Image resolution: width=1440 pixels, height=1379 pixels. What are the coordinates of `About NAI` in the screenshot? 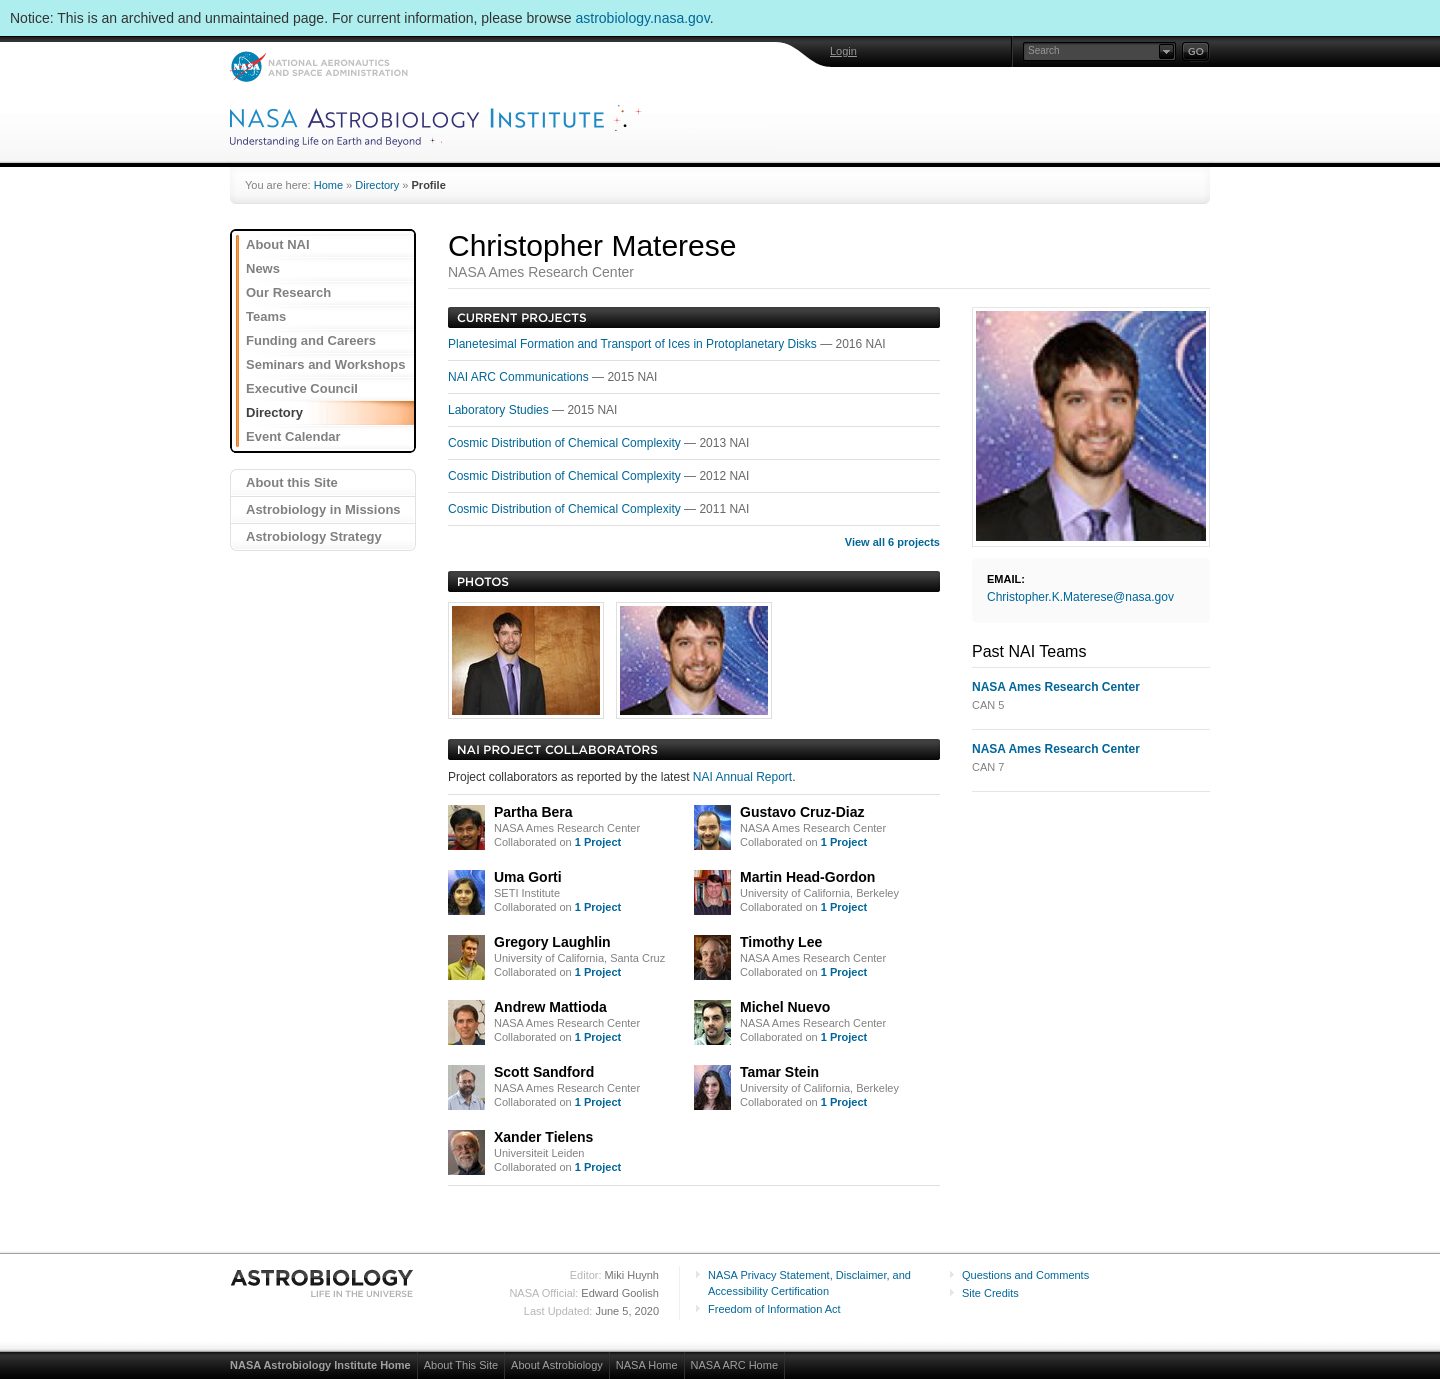 It's located at (278, 244).